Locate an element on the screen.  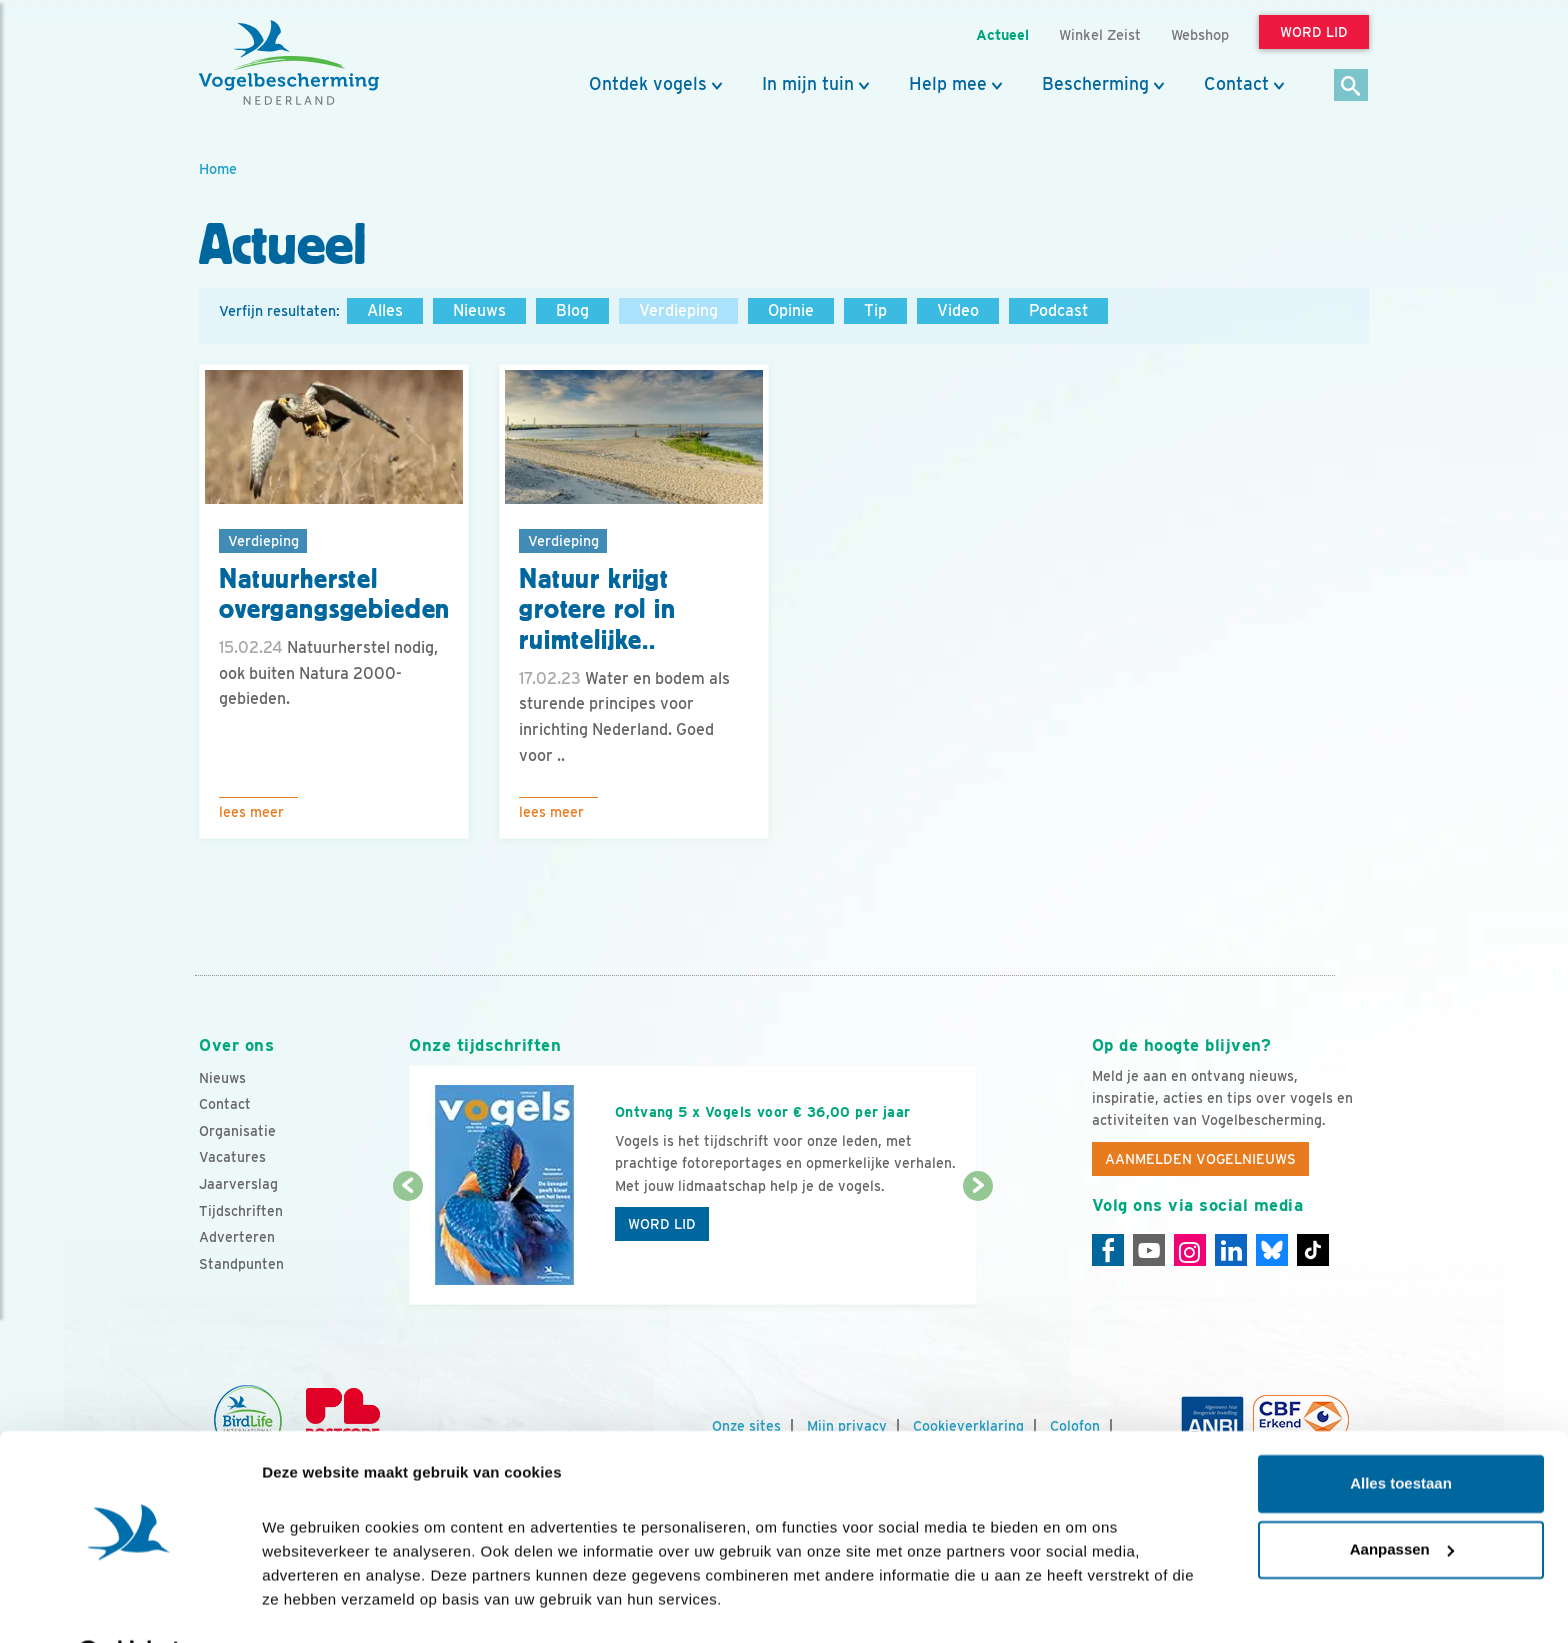
Verdieping is located at coordinates (678, 310).